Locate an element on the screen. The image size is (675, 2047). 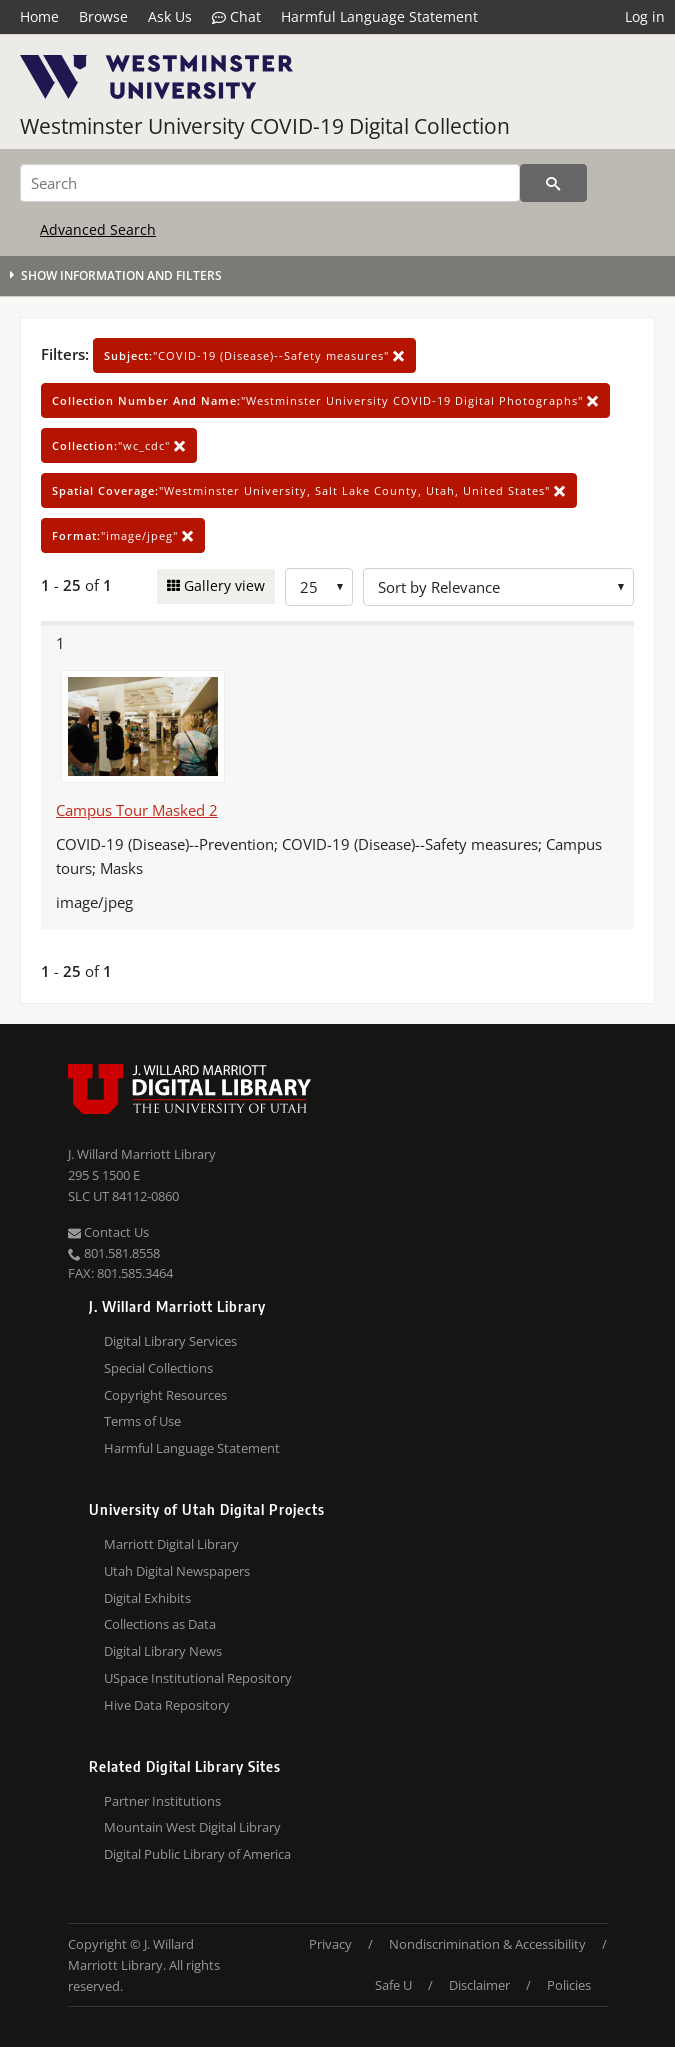
Digital Public Library of America is located at coordinates (197, 1854).